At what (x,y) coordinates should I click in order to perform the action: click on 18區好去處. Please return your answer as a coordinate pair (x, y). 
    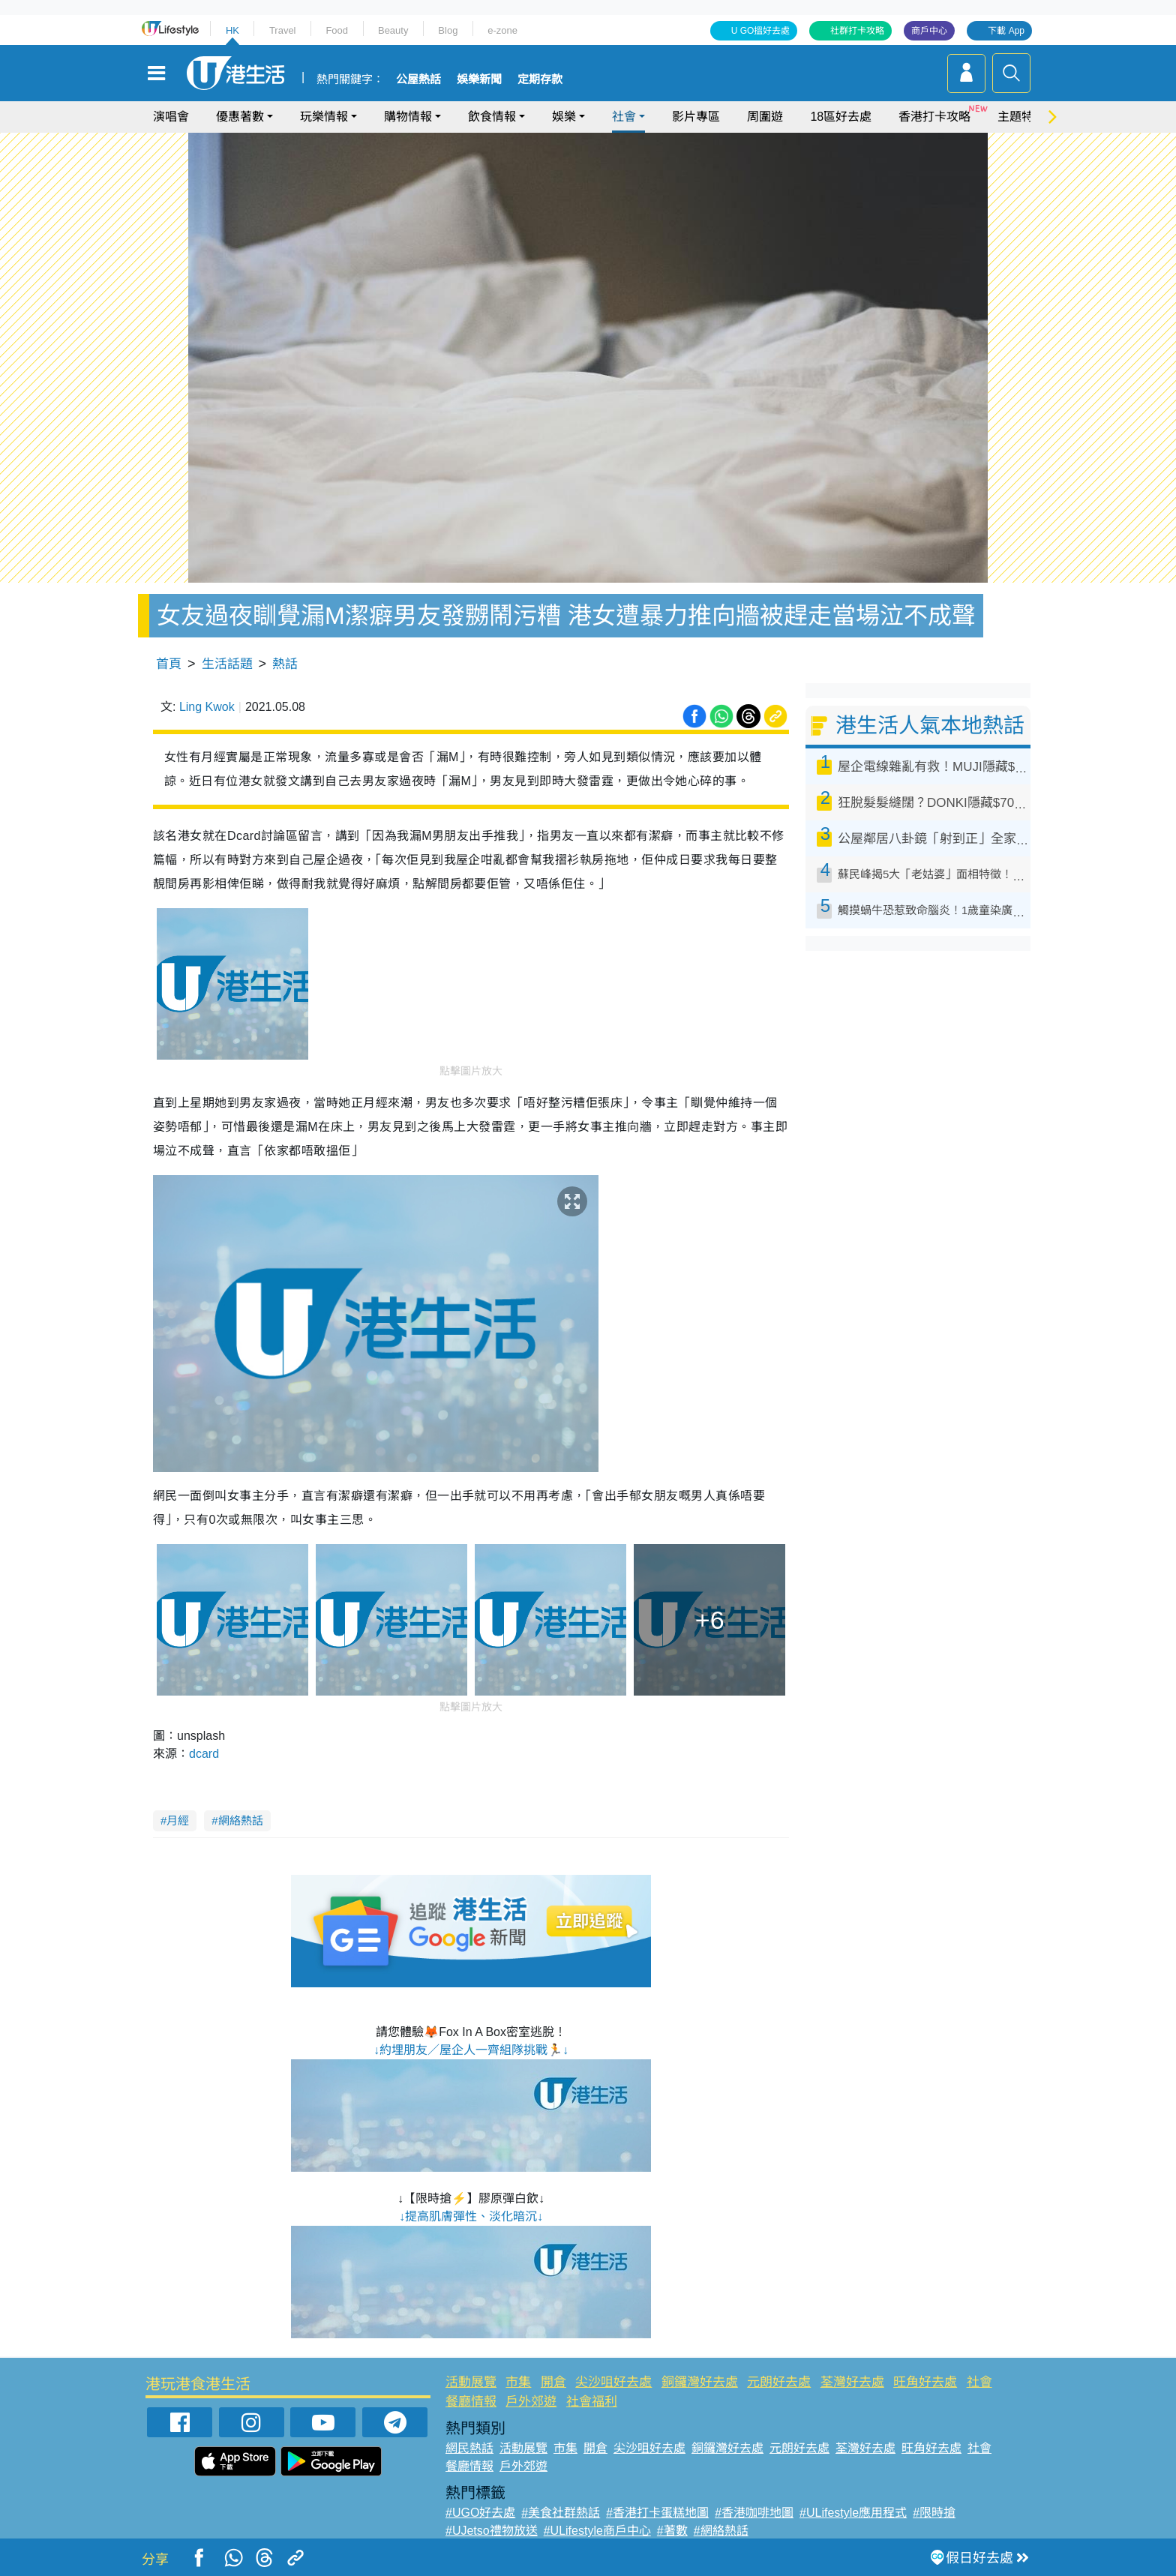
    Looking at the image, I should click on (841, 116).